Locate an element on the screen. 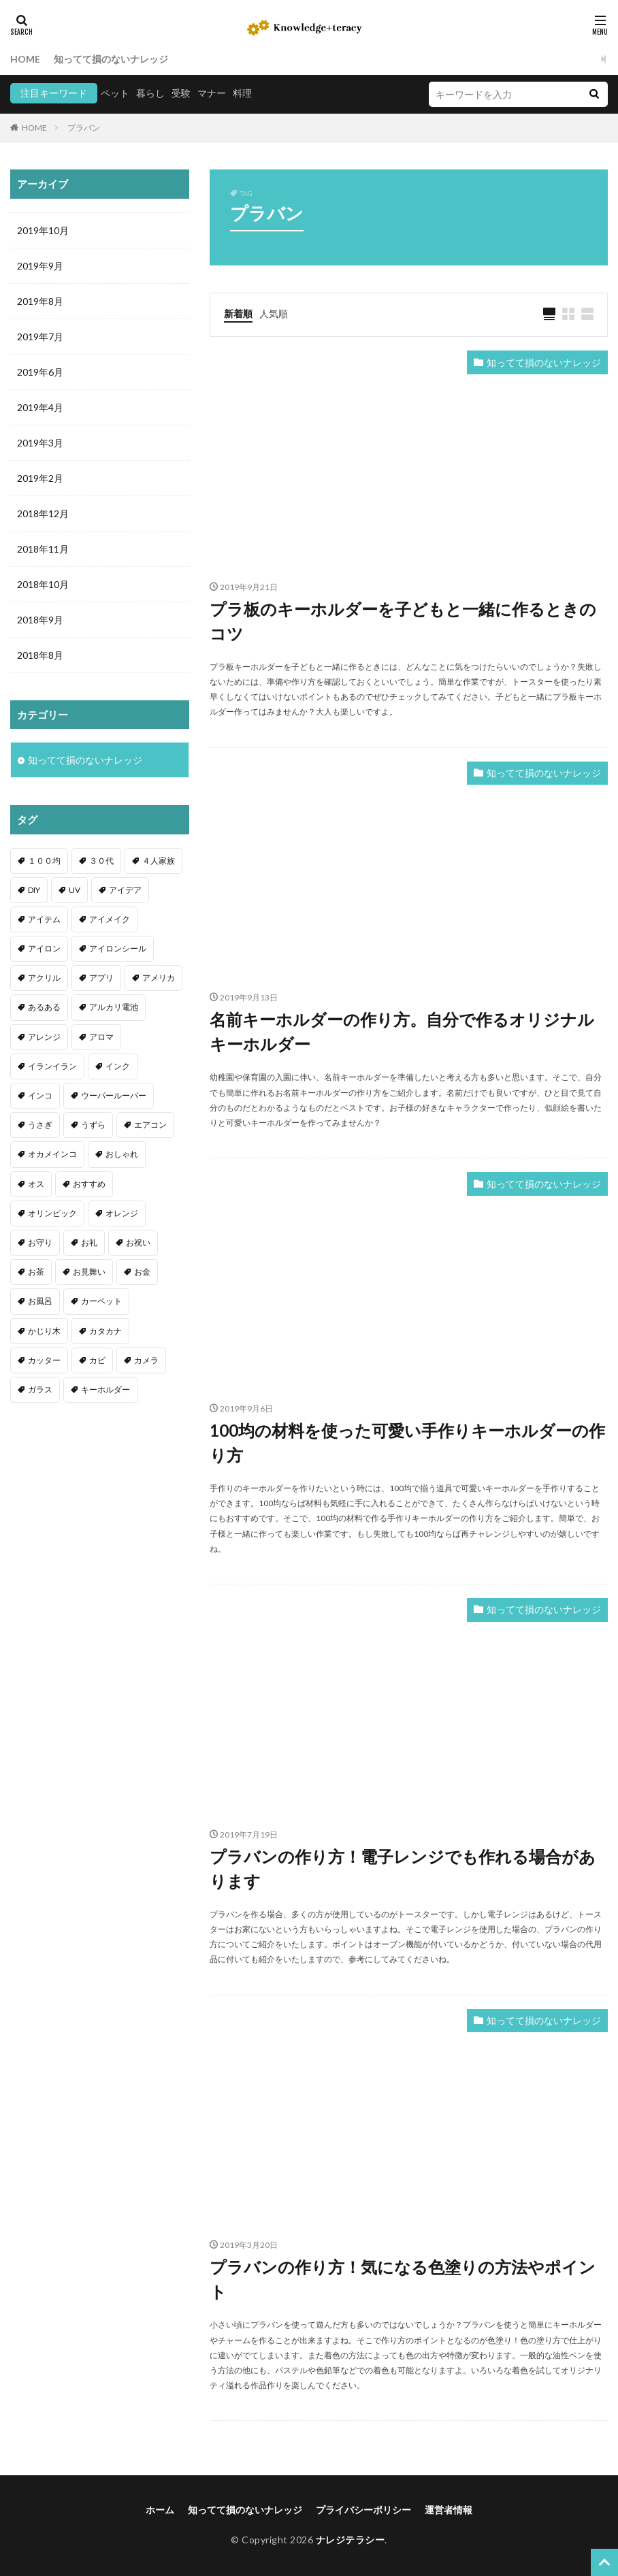 The image size is (618, 2576). ナレジテラシー is located at coordinates (350, 2539).